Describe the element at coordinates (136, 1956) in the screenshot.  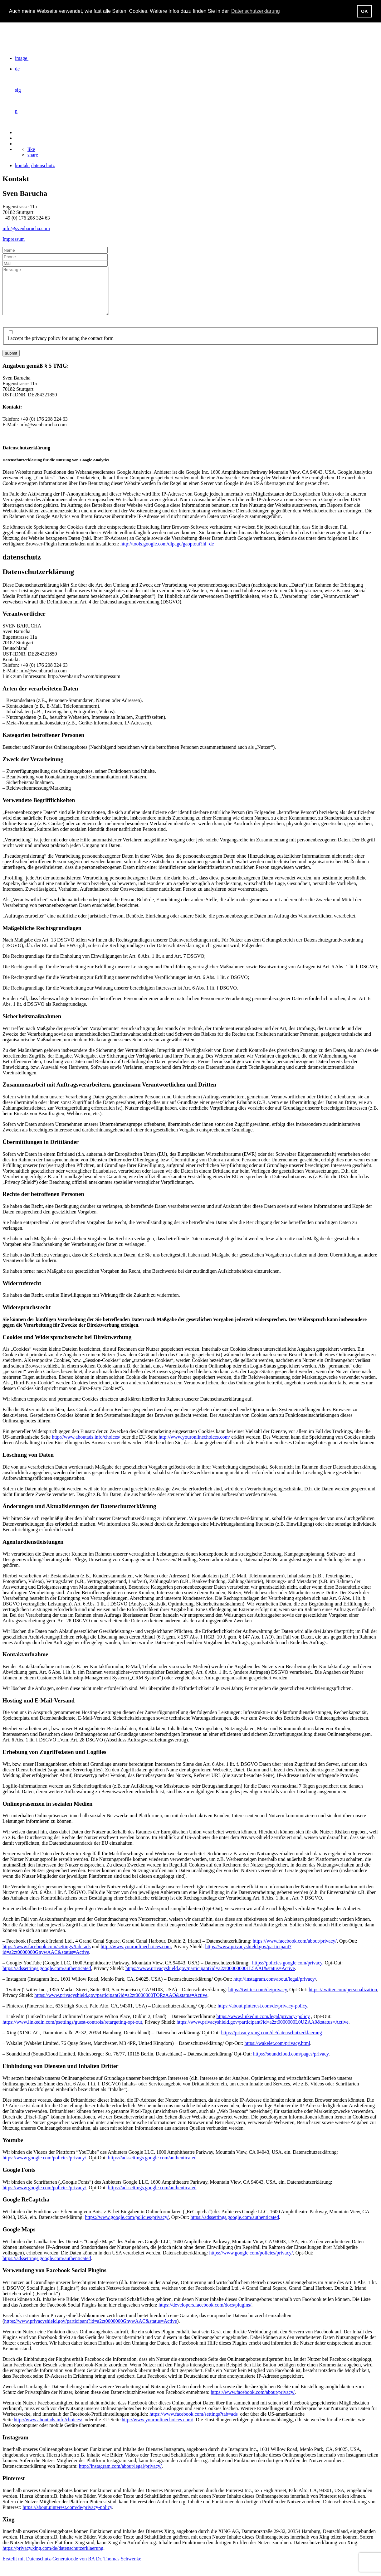
I see `http://www.youronlinechoices.com` at that location.